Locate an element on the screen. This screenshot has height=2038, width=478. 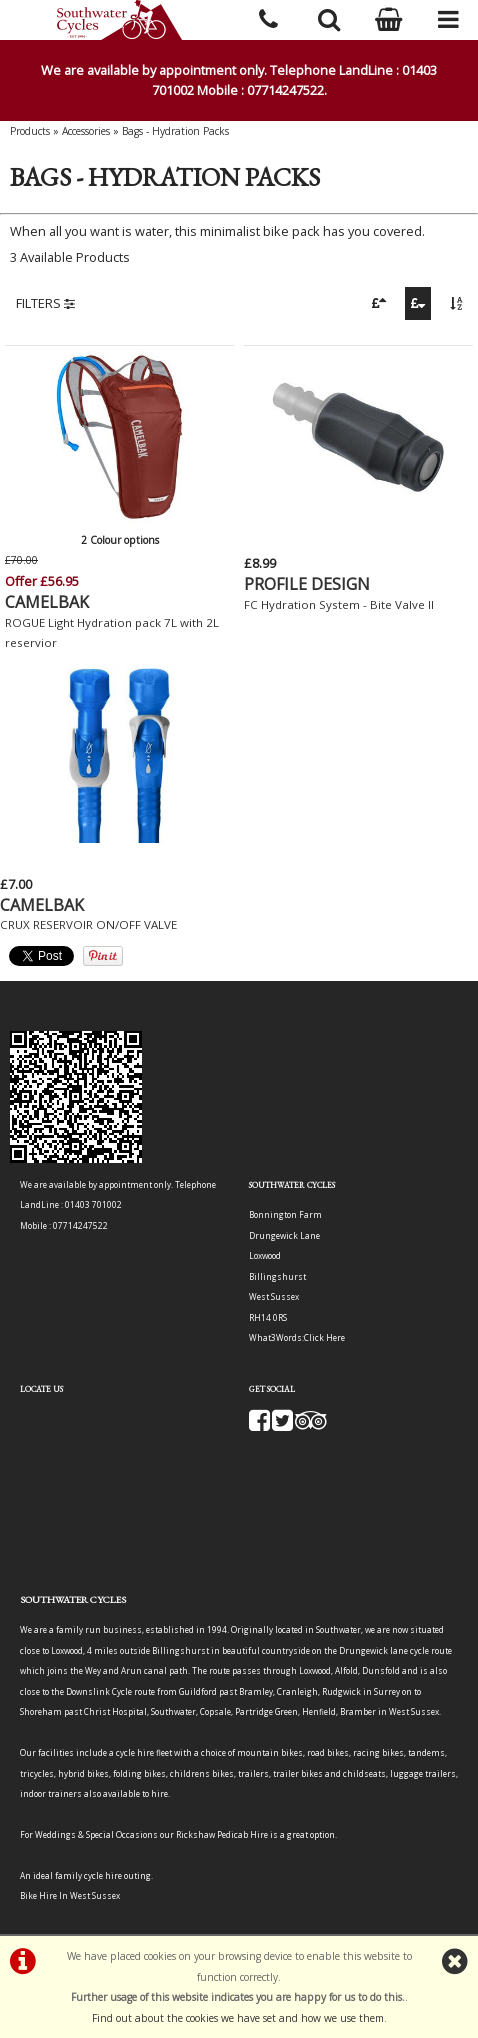
Click Here is located at coordinates (324, 1337).